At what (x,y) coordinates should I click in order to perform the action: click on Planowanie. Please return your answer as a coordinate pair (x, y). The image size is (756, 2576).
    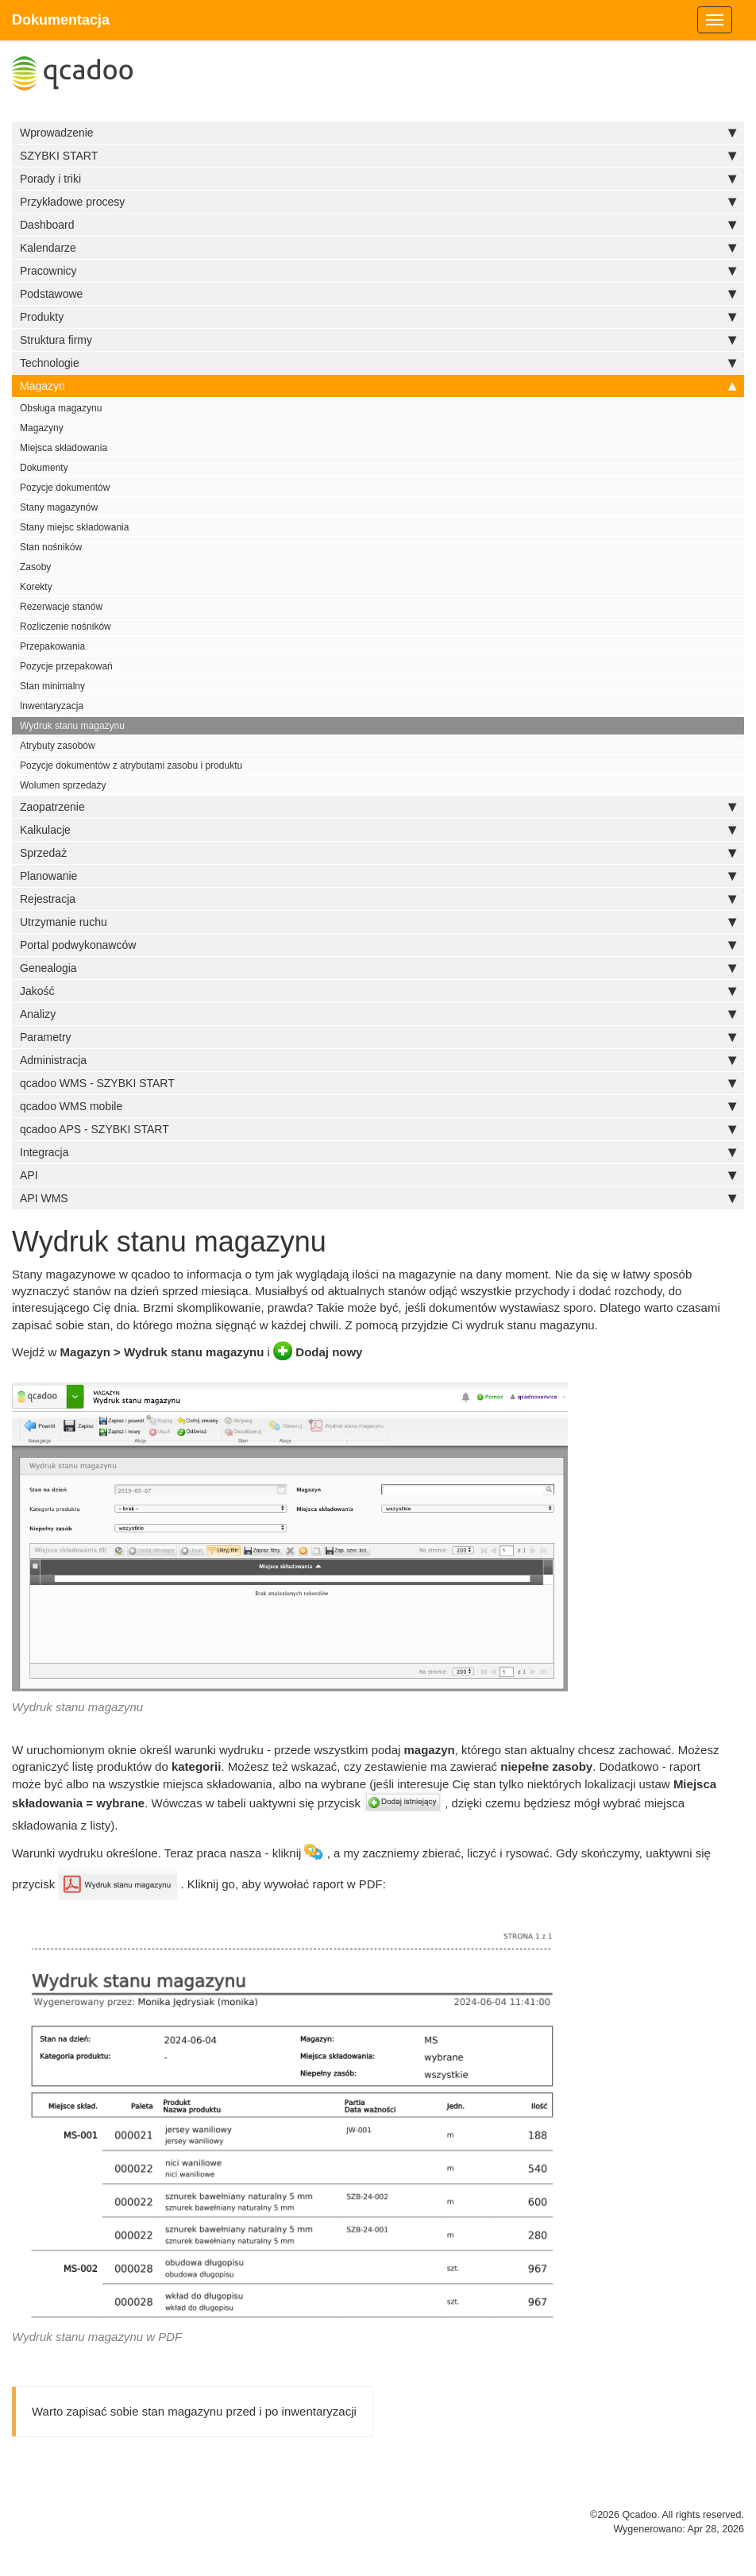
    Looking at the image, I should click on (378, 876).